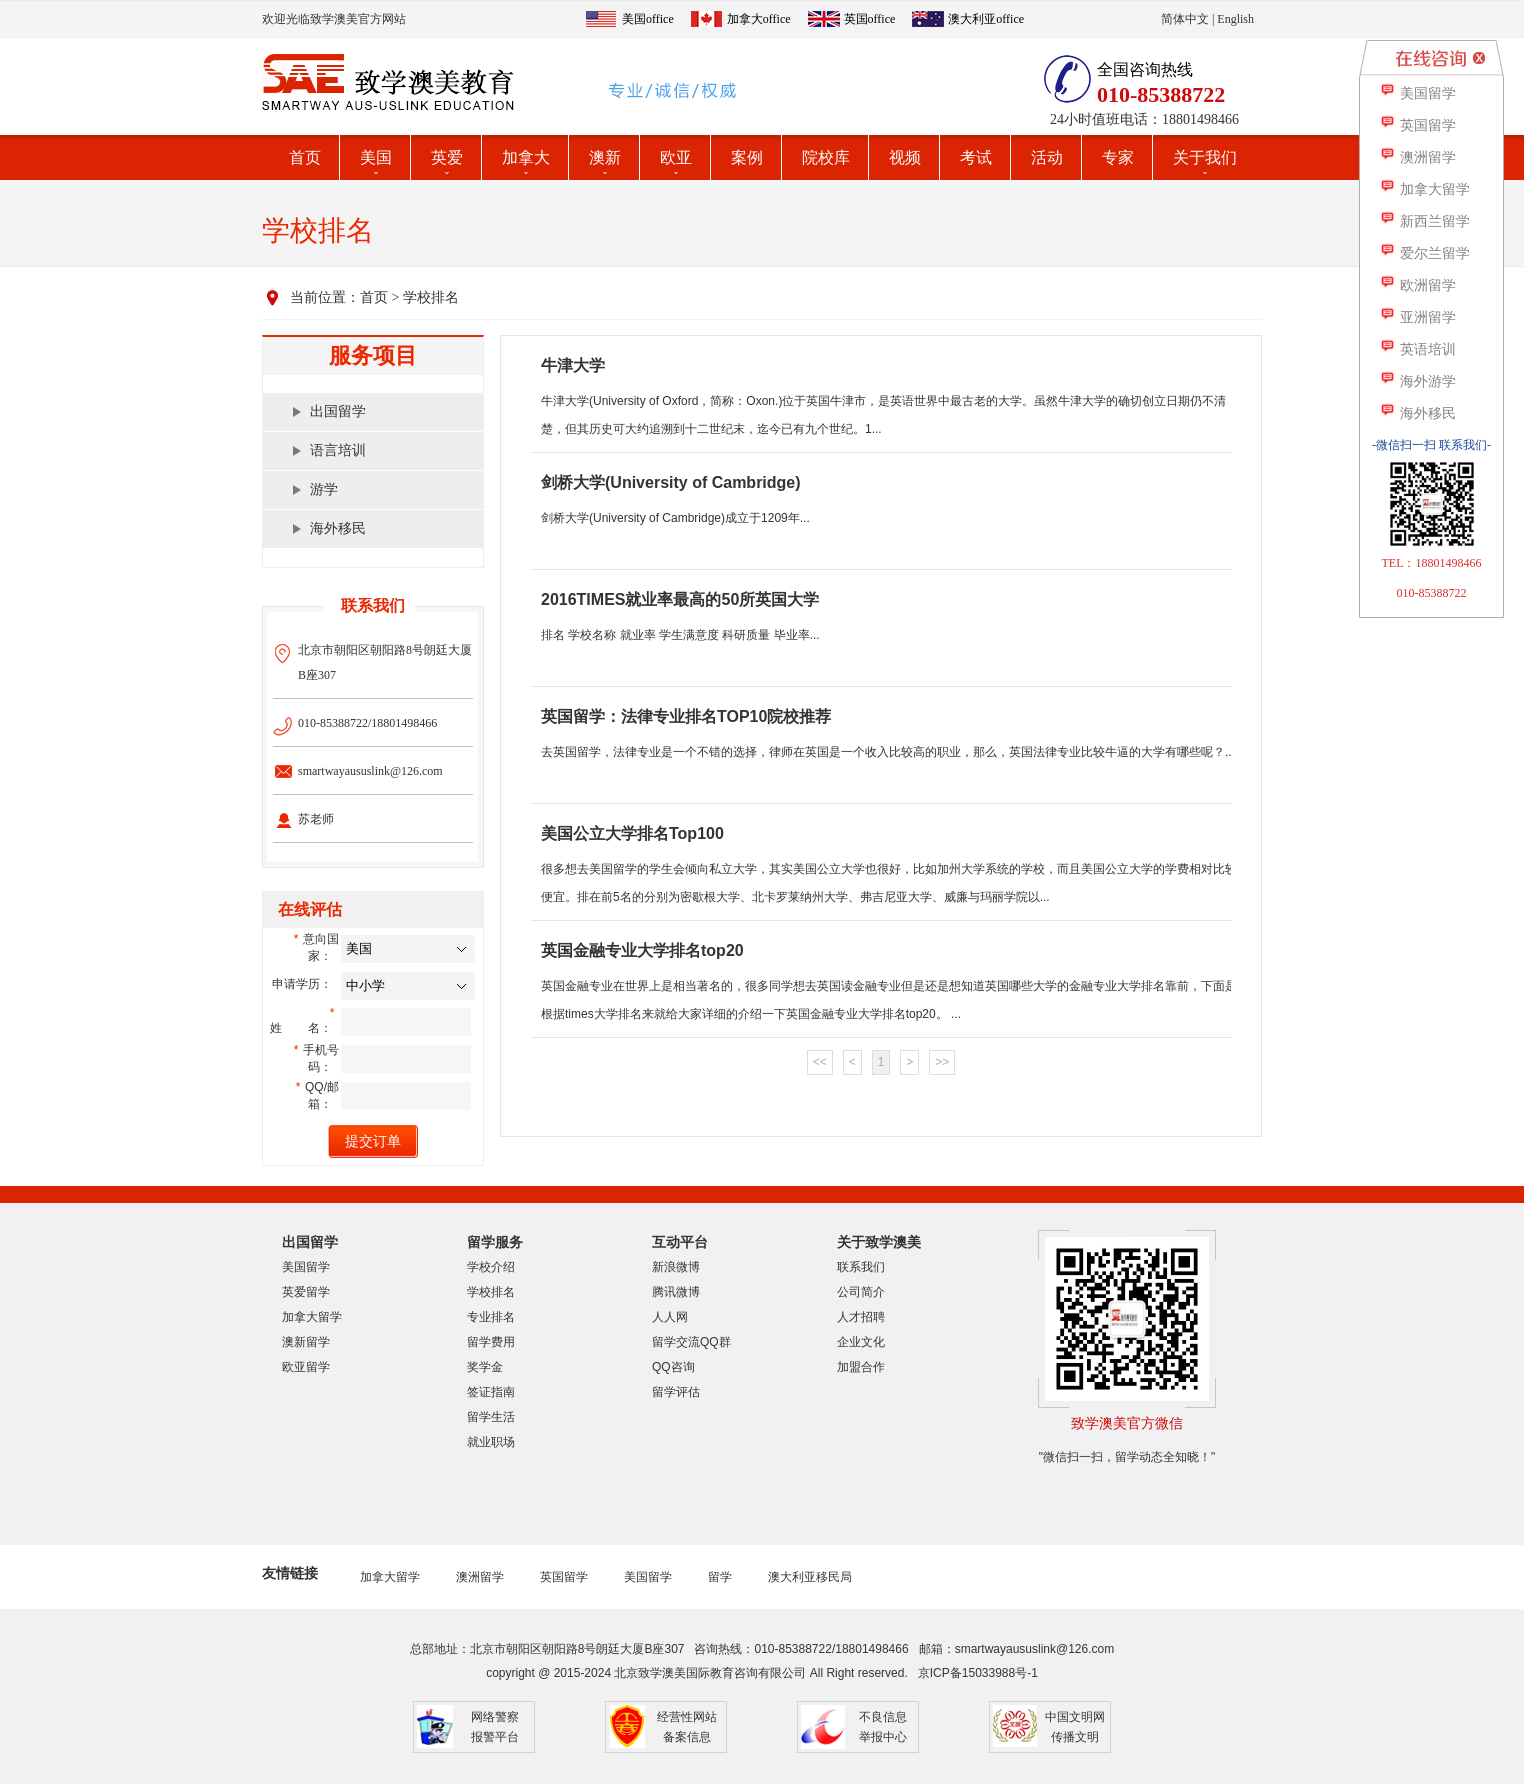 The width and height of the screenshot is (1524, 1784). What do you see at coordinates (1047, 157) in the screenshot?
I see `活动` at bounding box center [1047, 157].